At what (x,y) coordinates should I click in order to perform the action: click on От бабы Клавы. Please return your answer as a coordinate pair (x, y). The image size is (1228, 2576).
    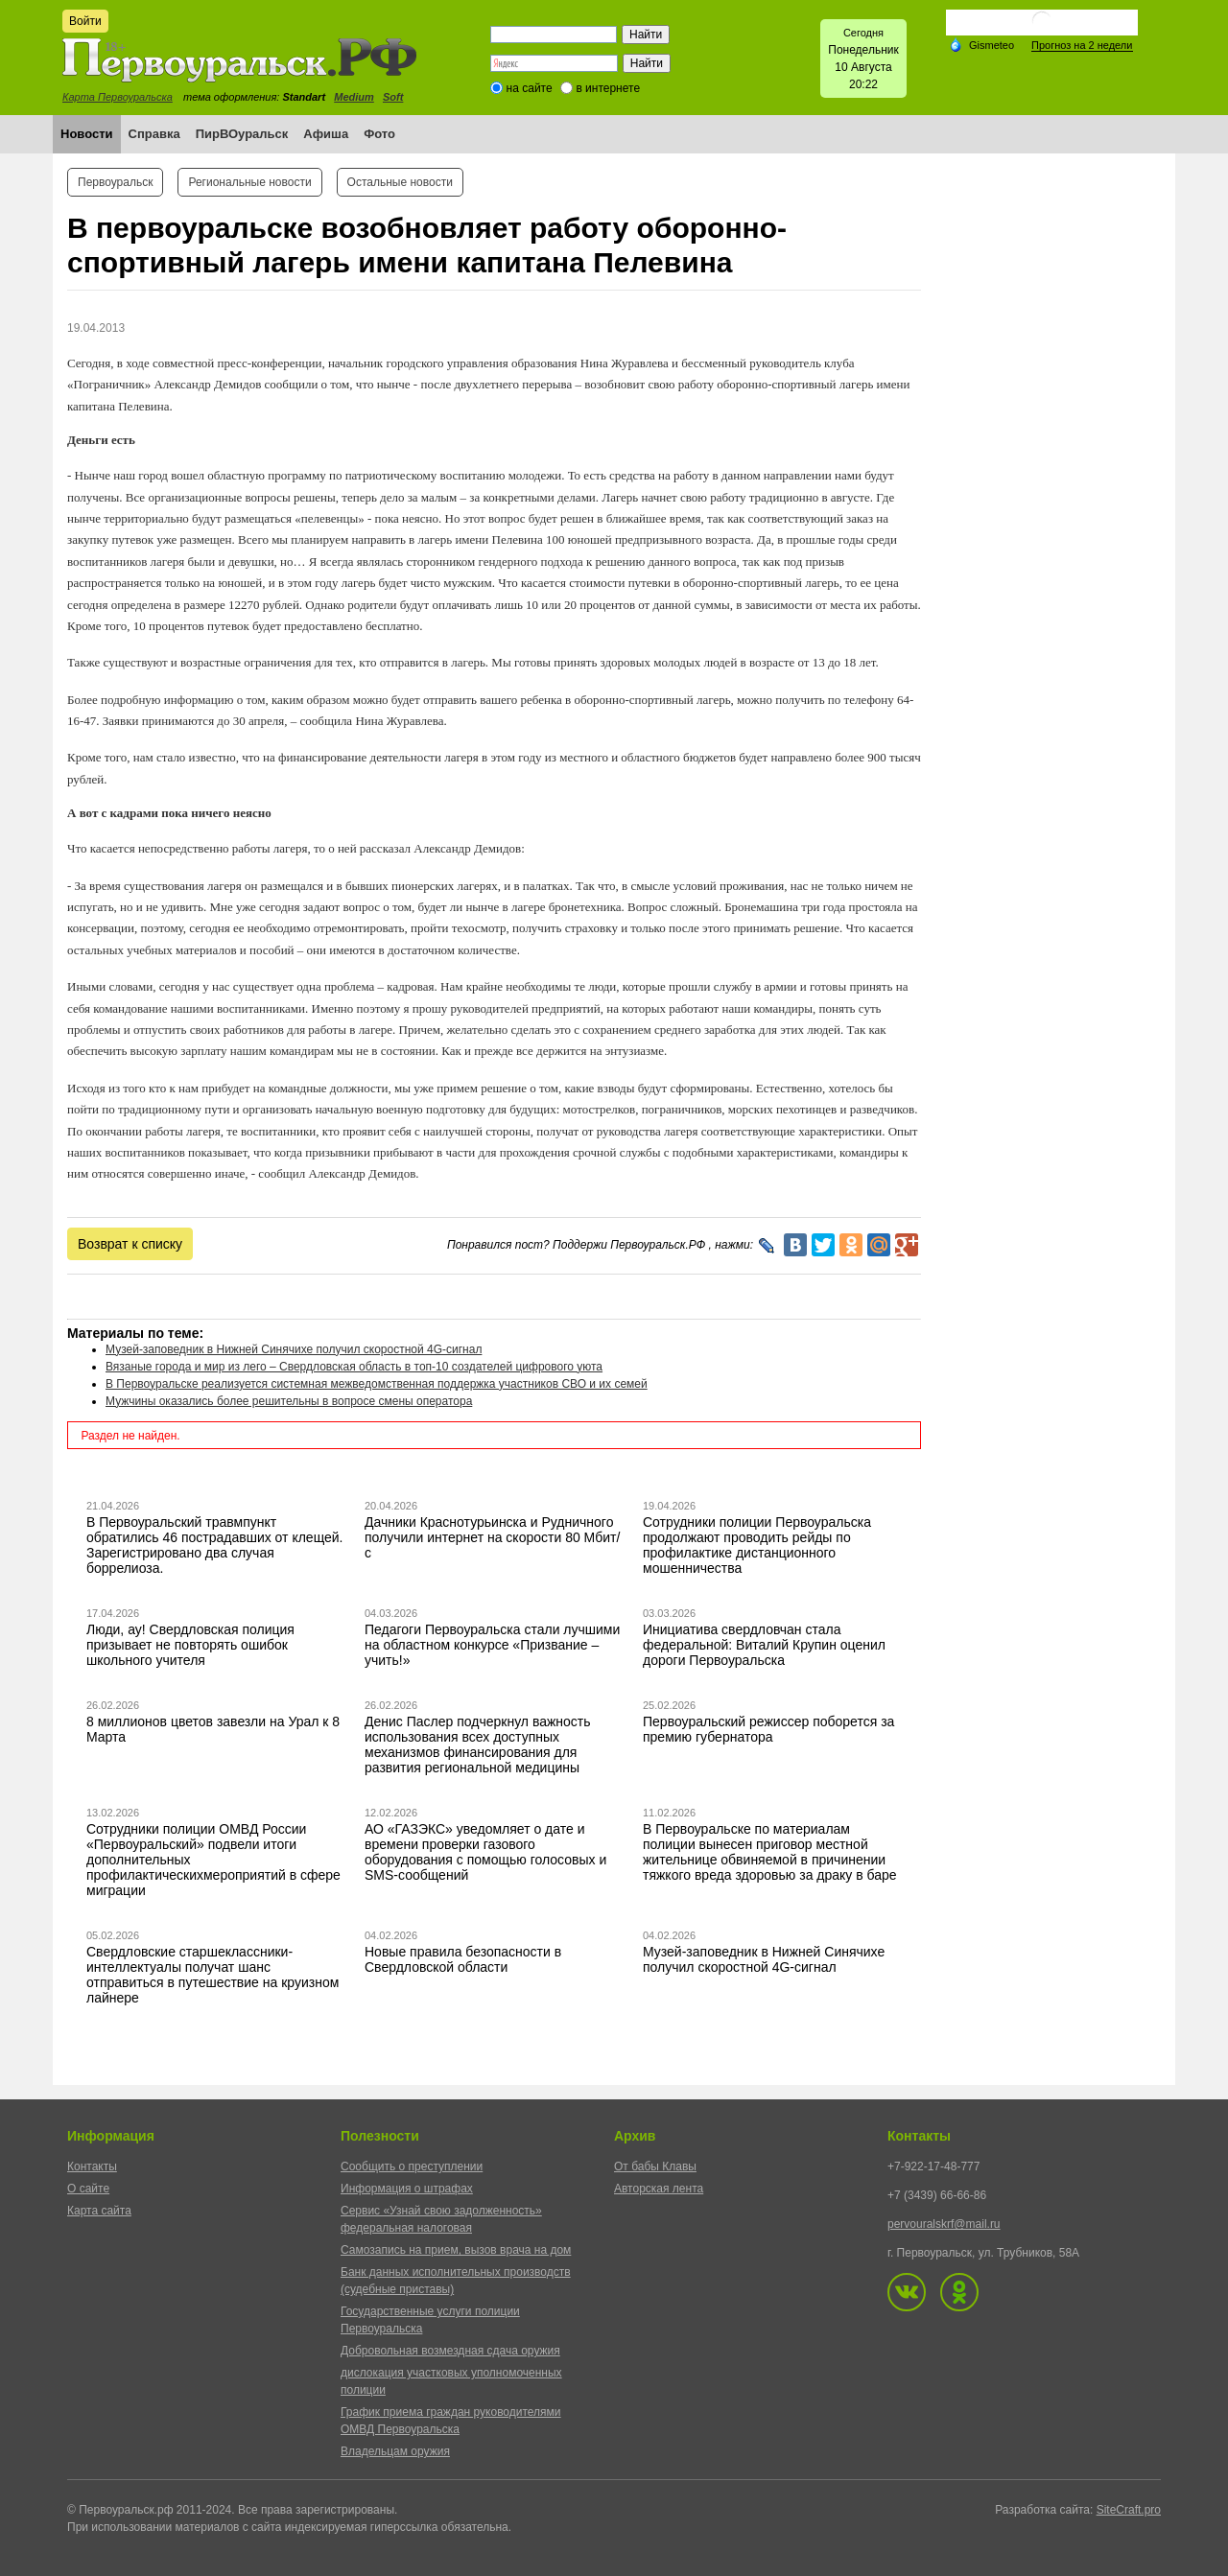
    Looking at the image, I should click on (655, 2166).